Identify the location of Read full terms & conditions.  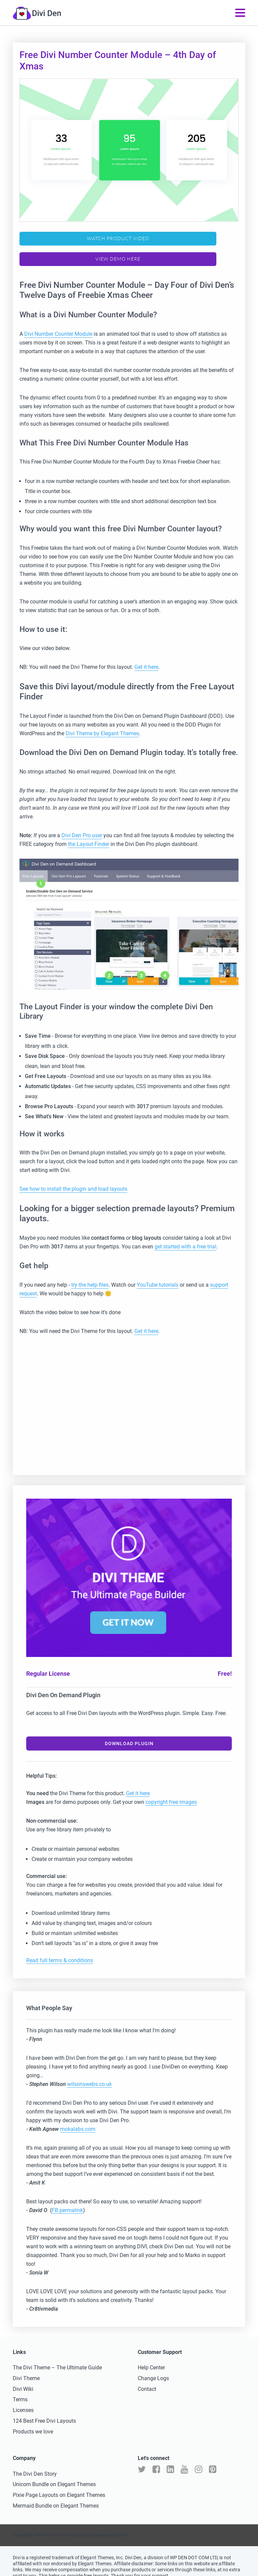
(59, 1949).